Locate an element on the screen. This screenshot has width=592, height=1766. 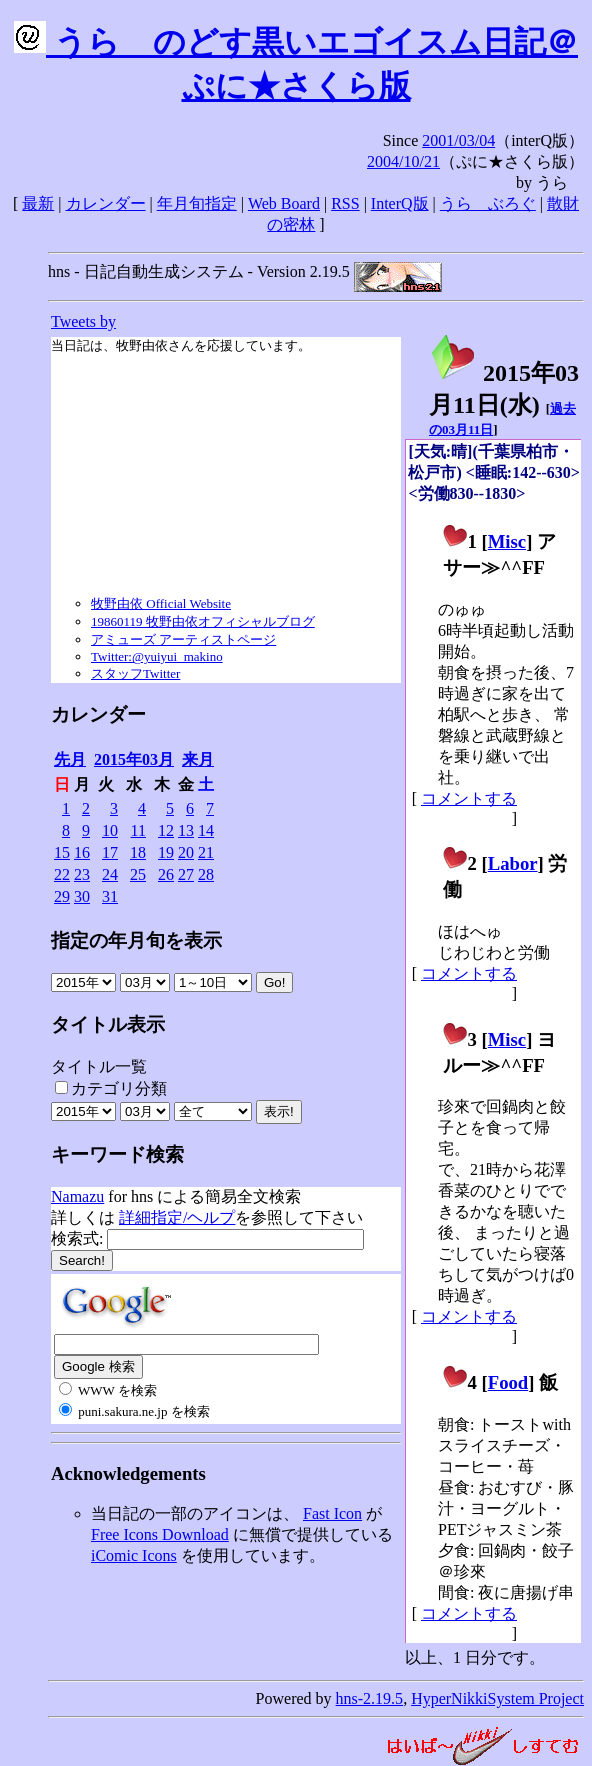
22 is located at coordinates (62, 874).